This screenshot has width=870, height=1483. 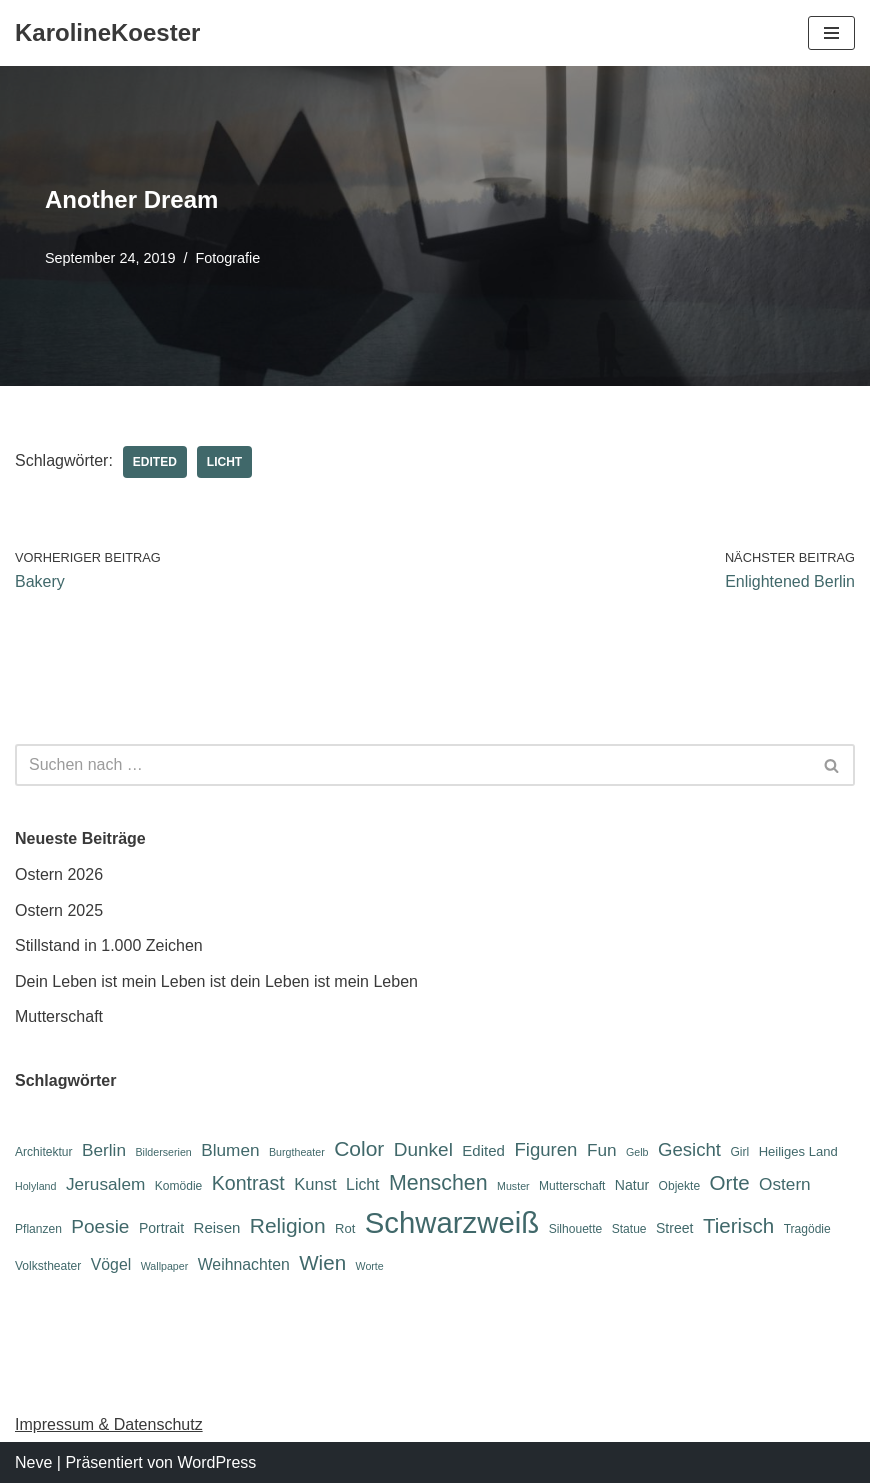 I want to click on Fun [Fun (12 Einträge)], so click(x=602, y=1150).